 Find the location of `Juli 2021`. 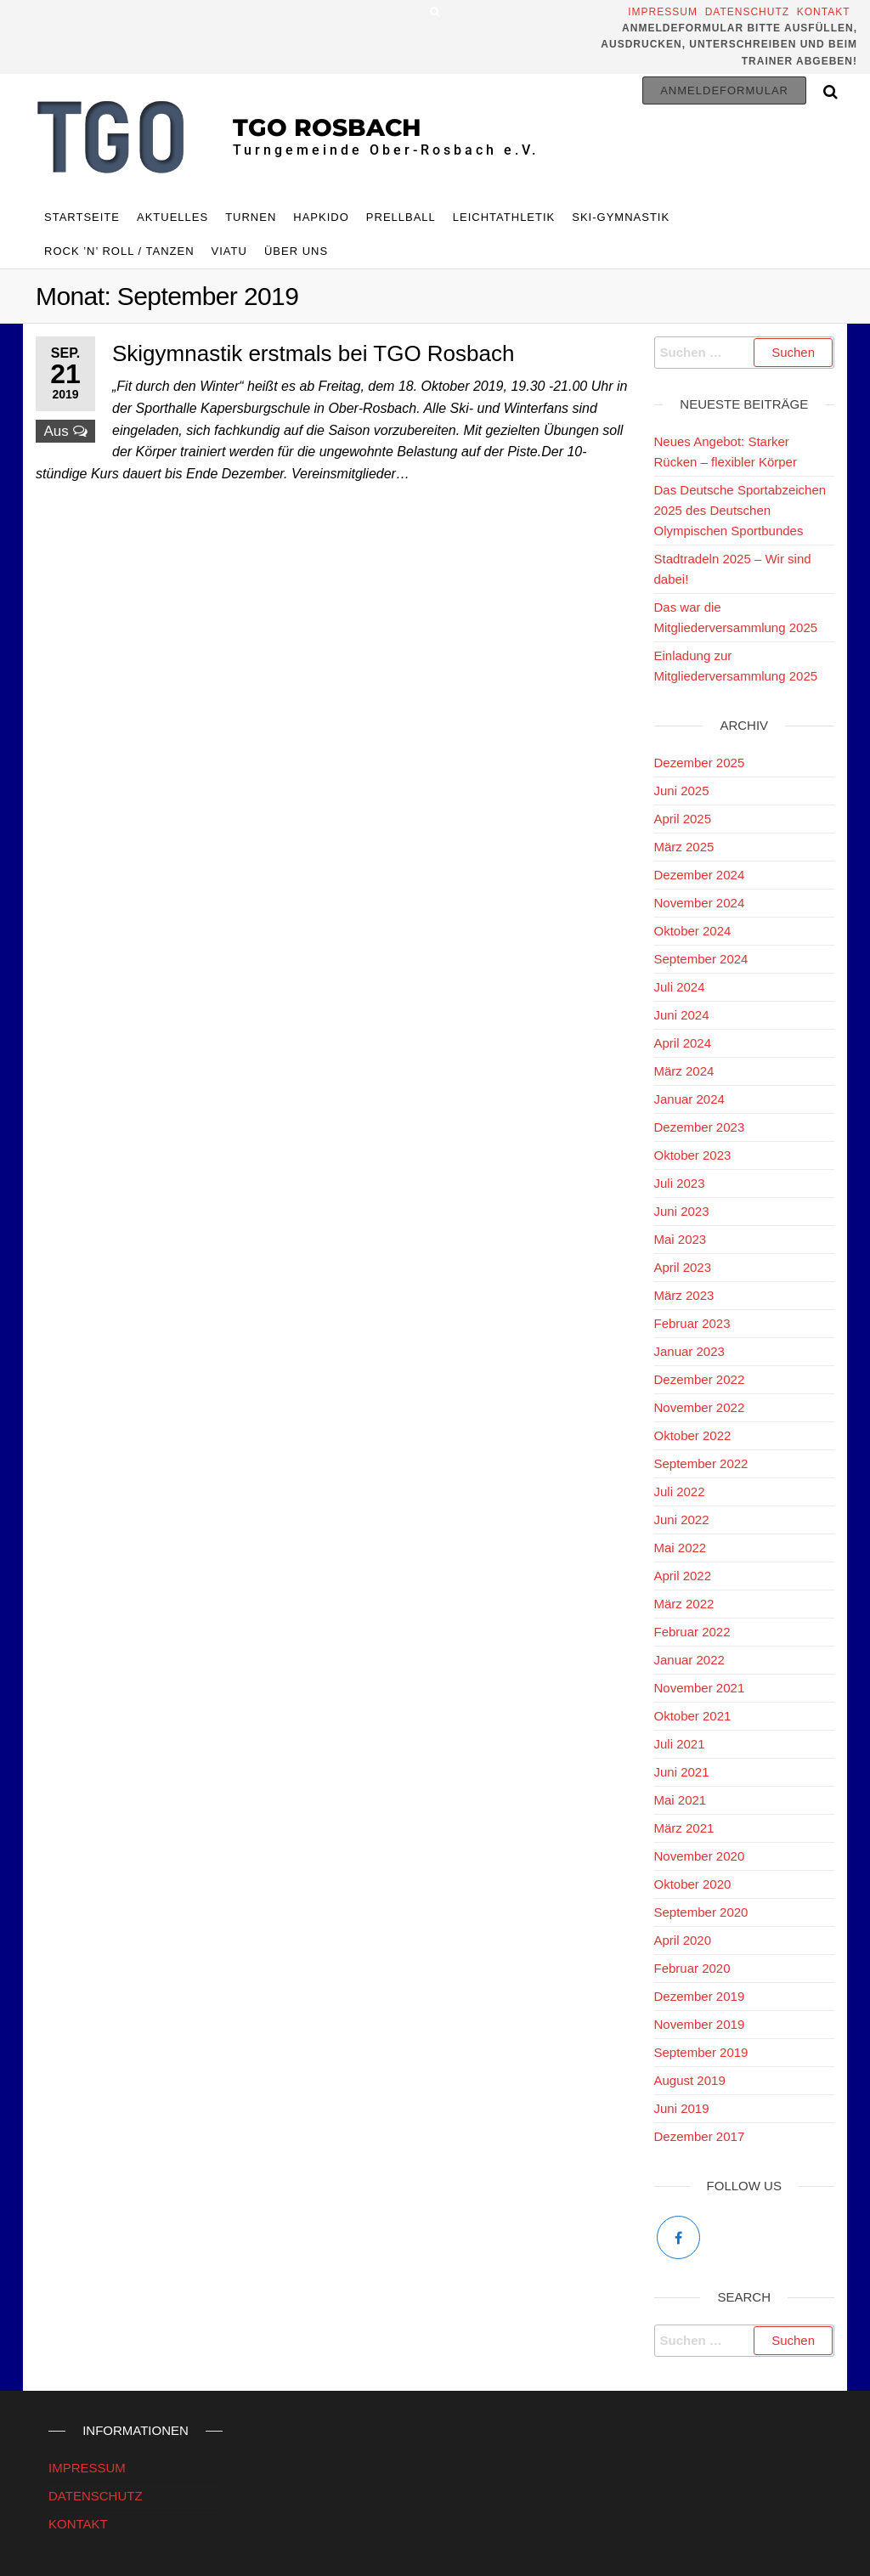

Juli 2021 is located at coordinates (679, 1744).